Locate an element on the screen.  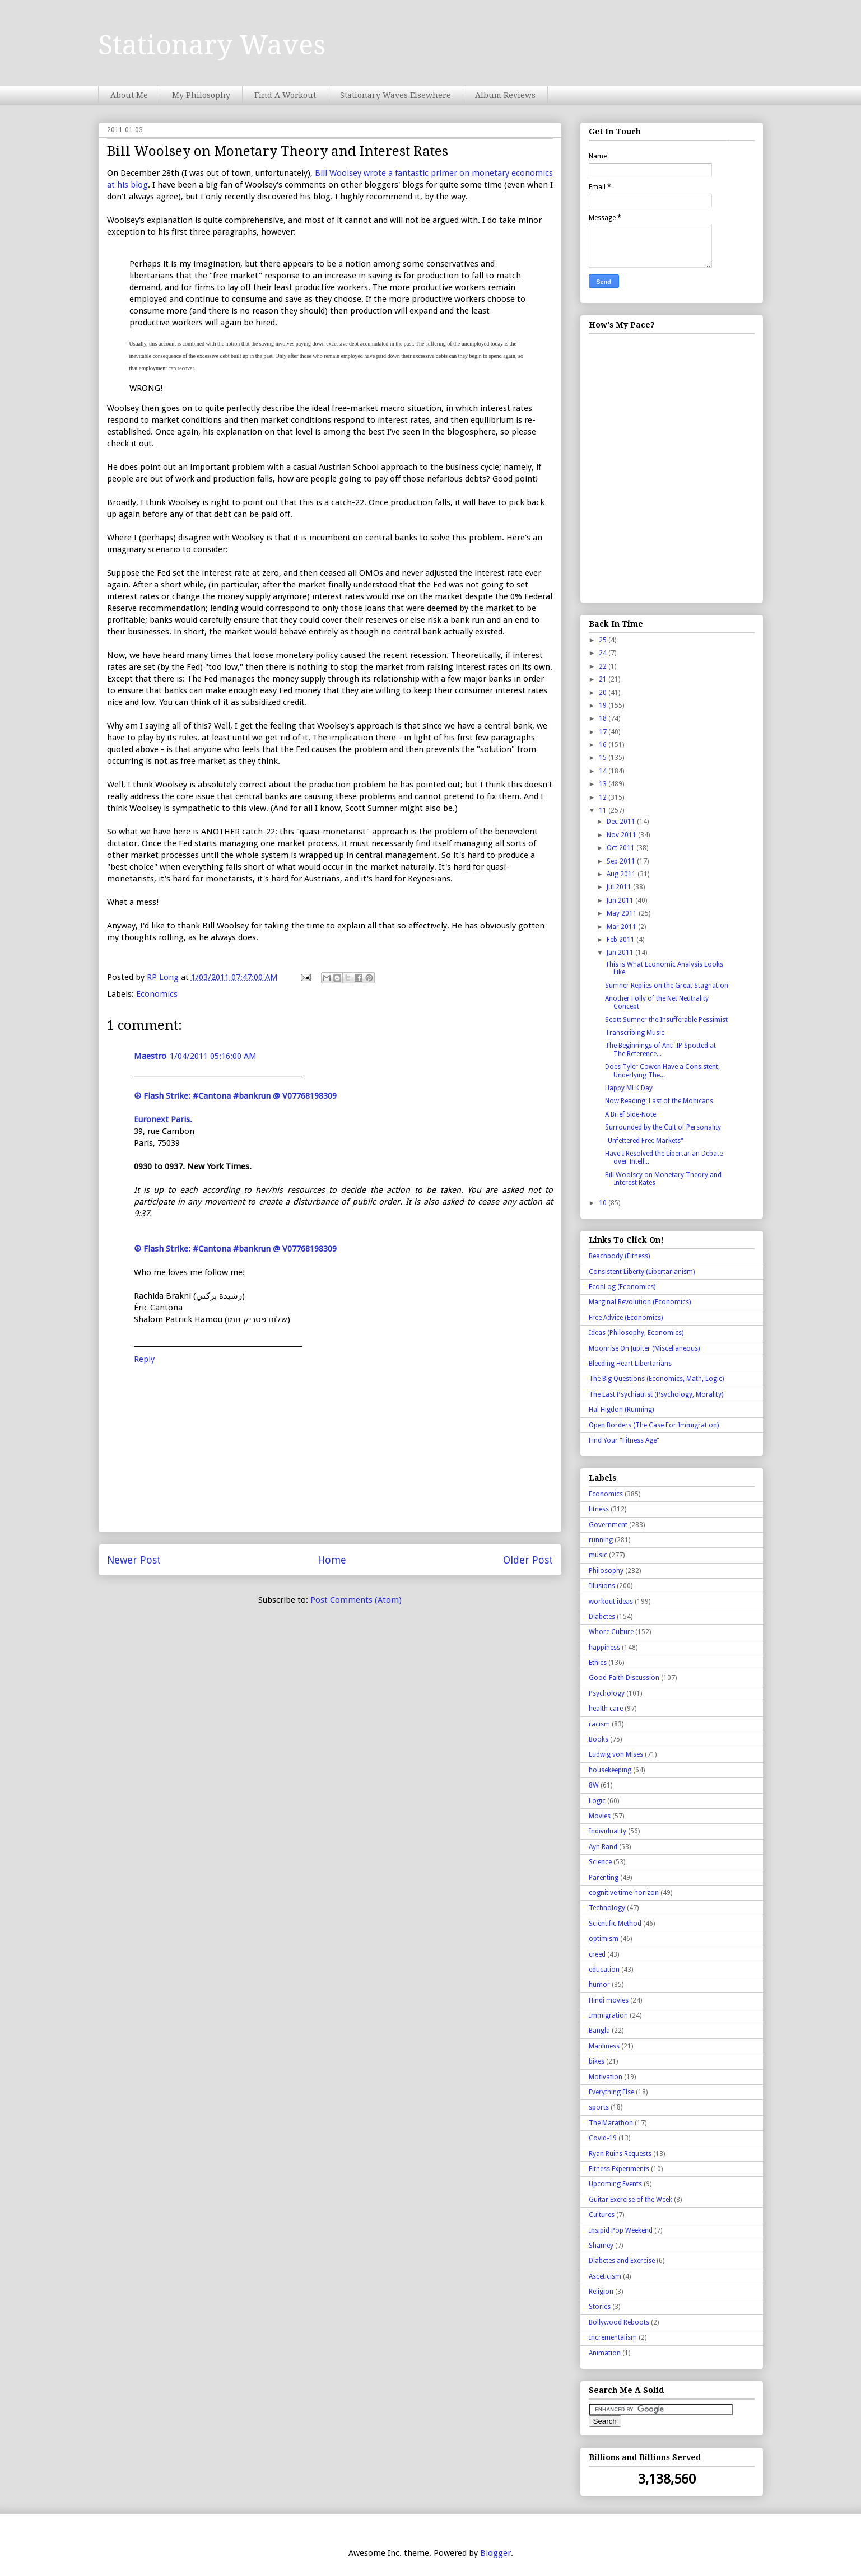
25 is located at coordinates (603, 640).